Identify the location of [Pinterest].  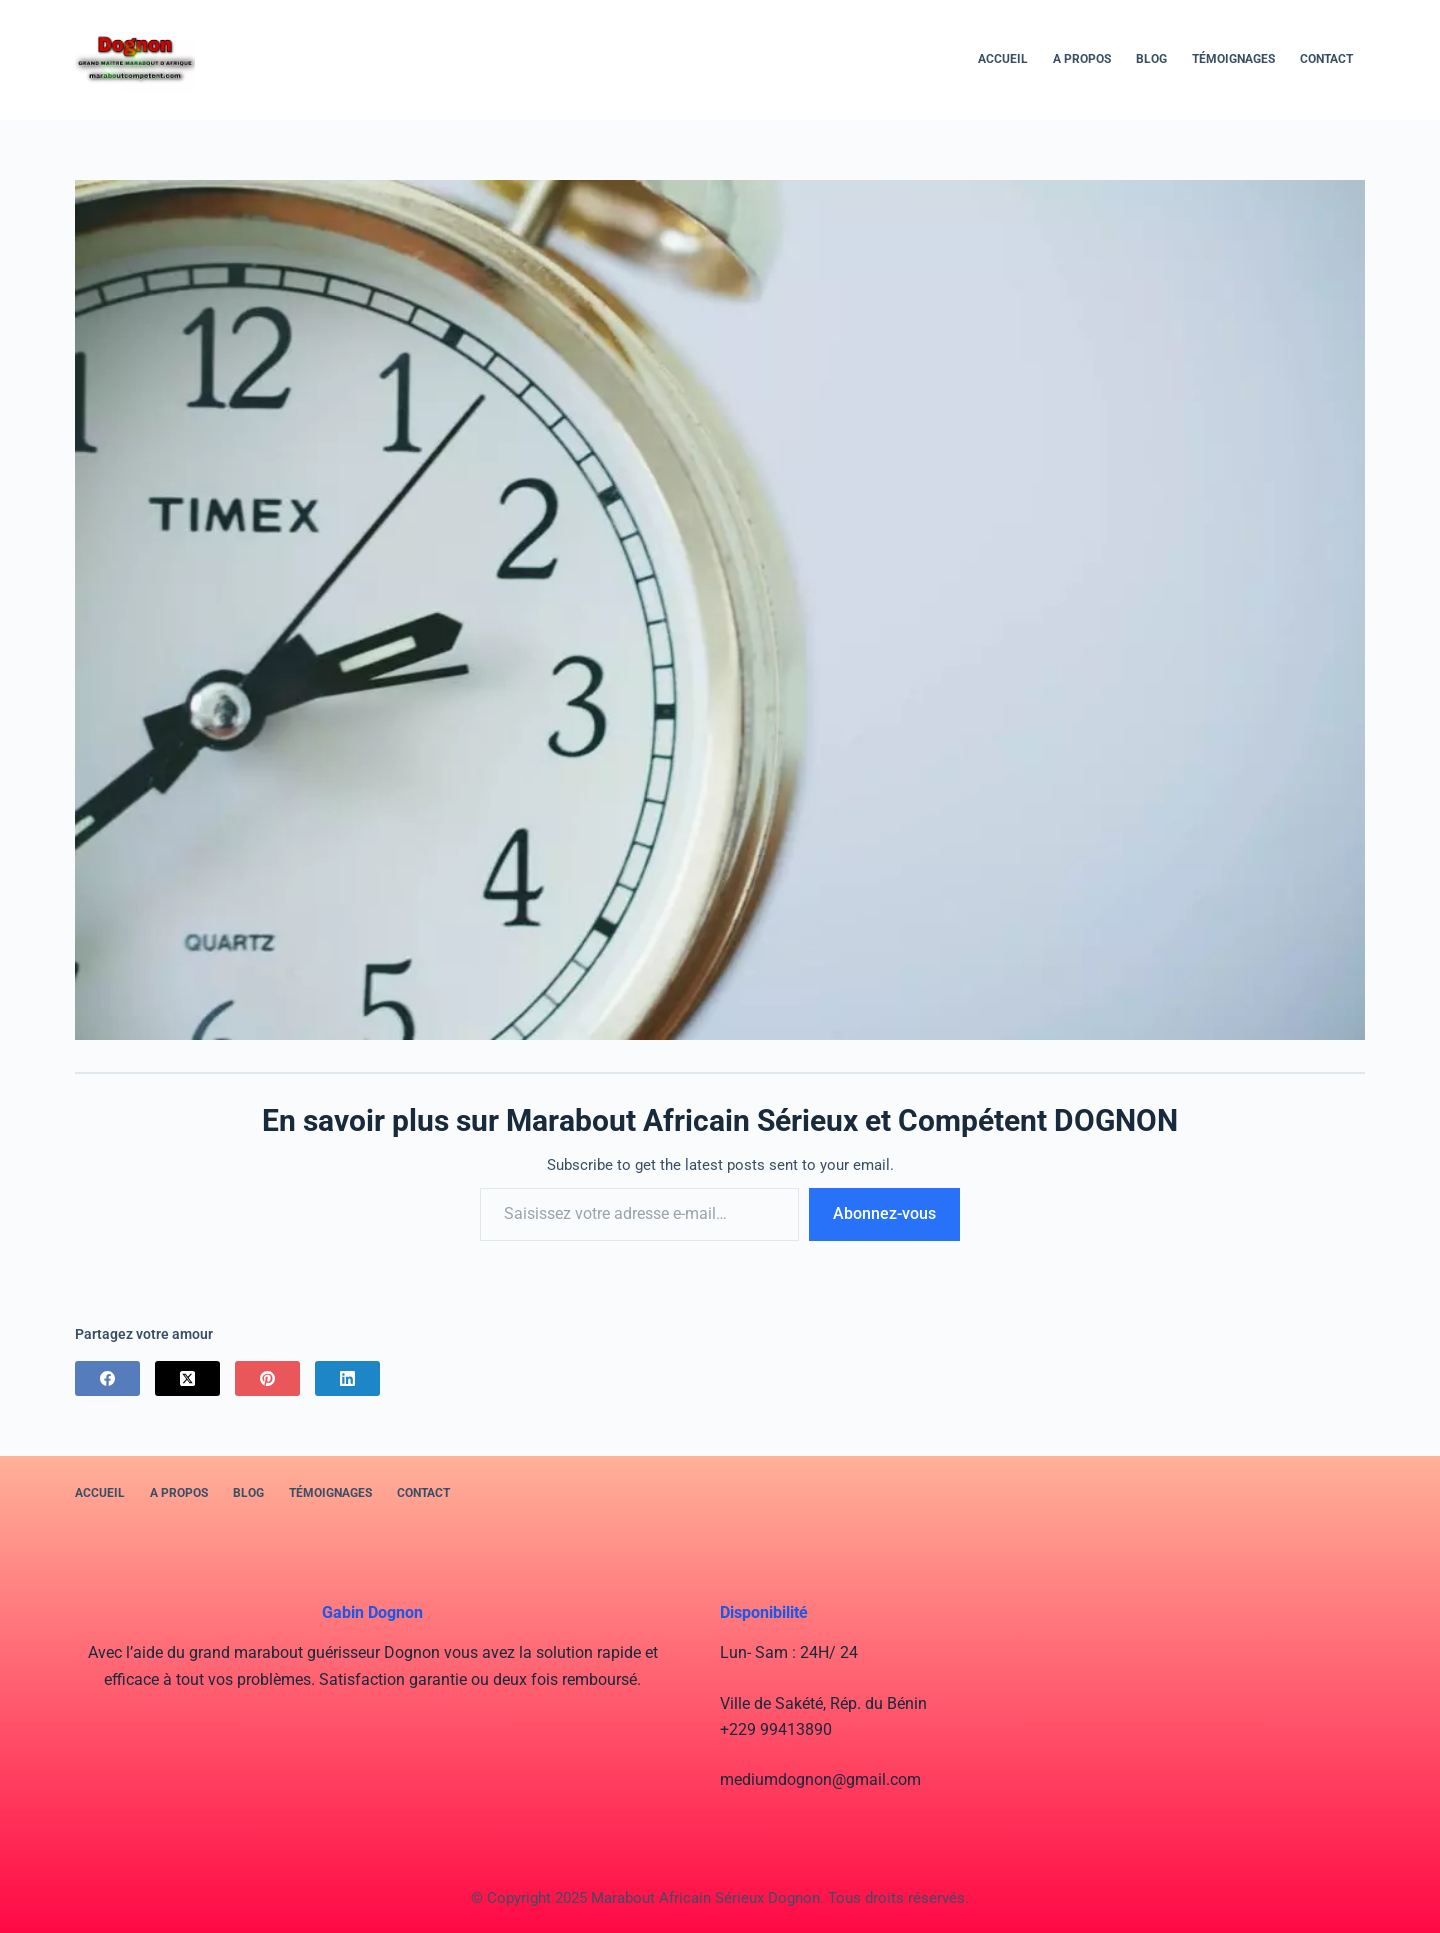
(267, 1378).